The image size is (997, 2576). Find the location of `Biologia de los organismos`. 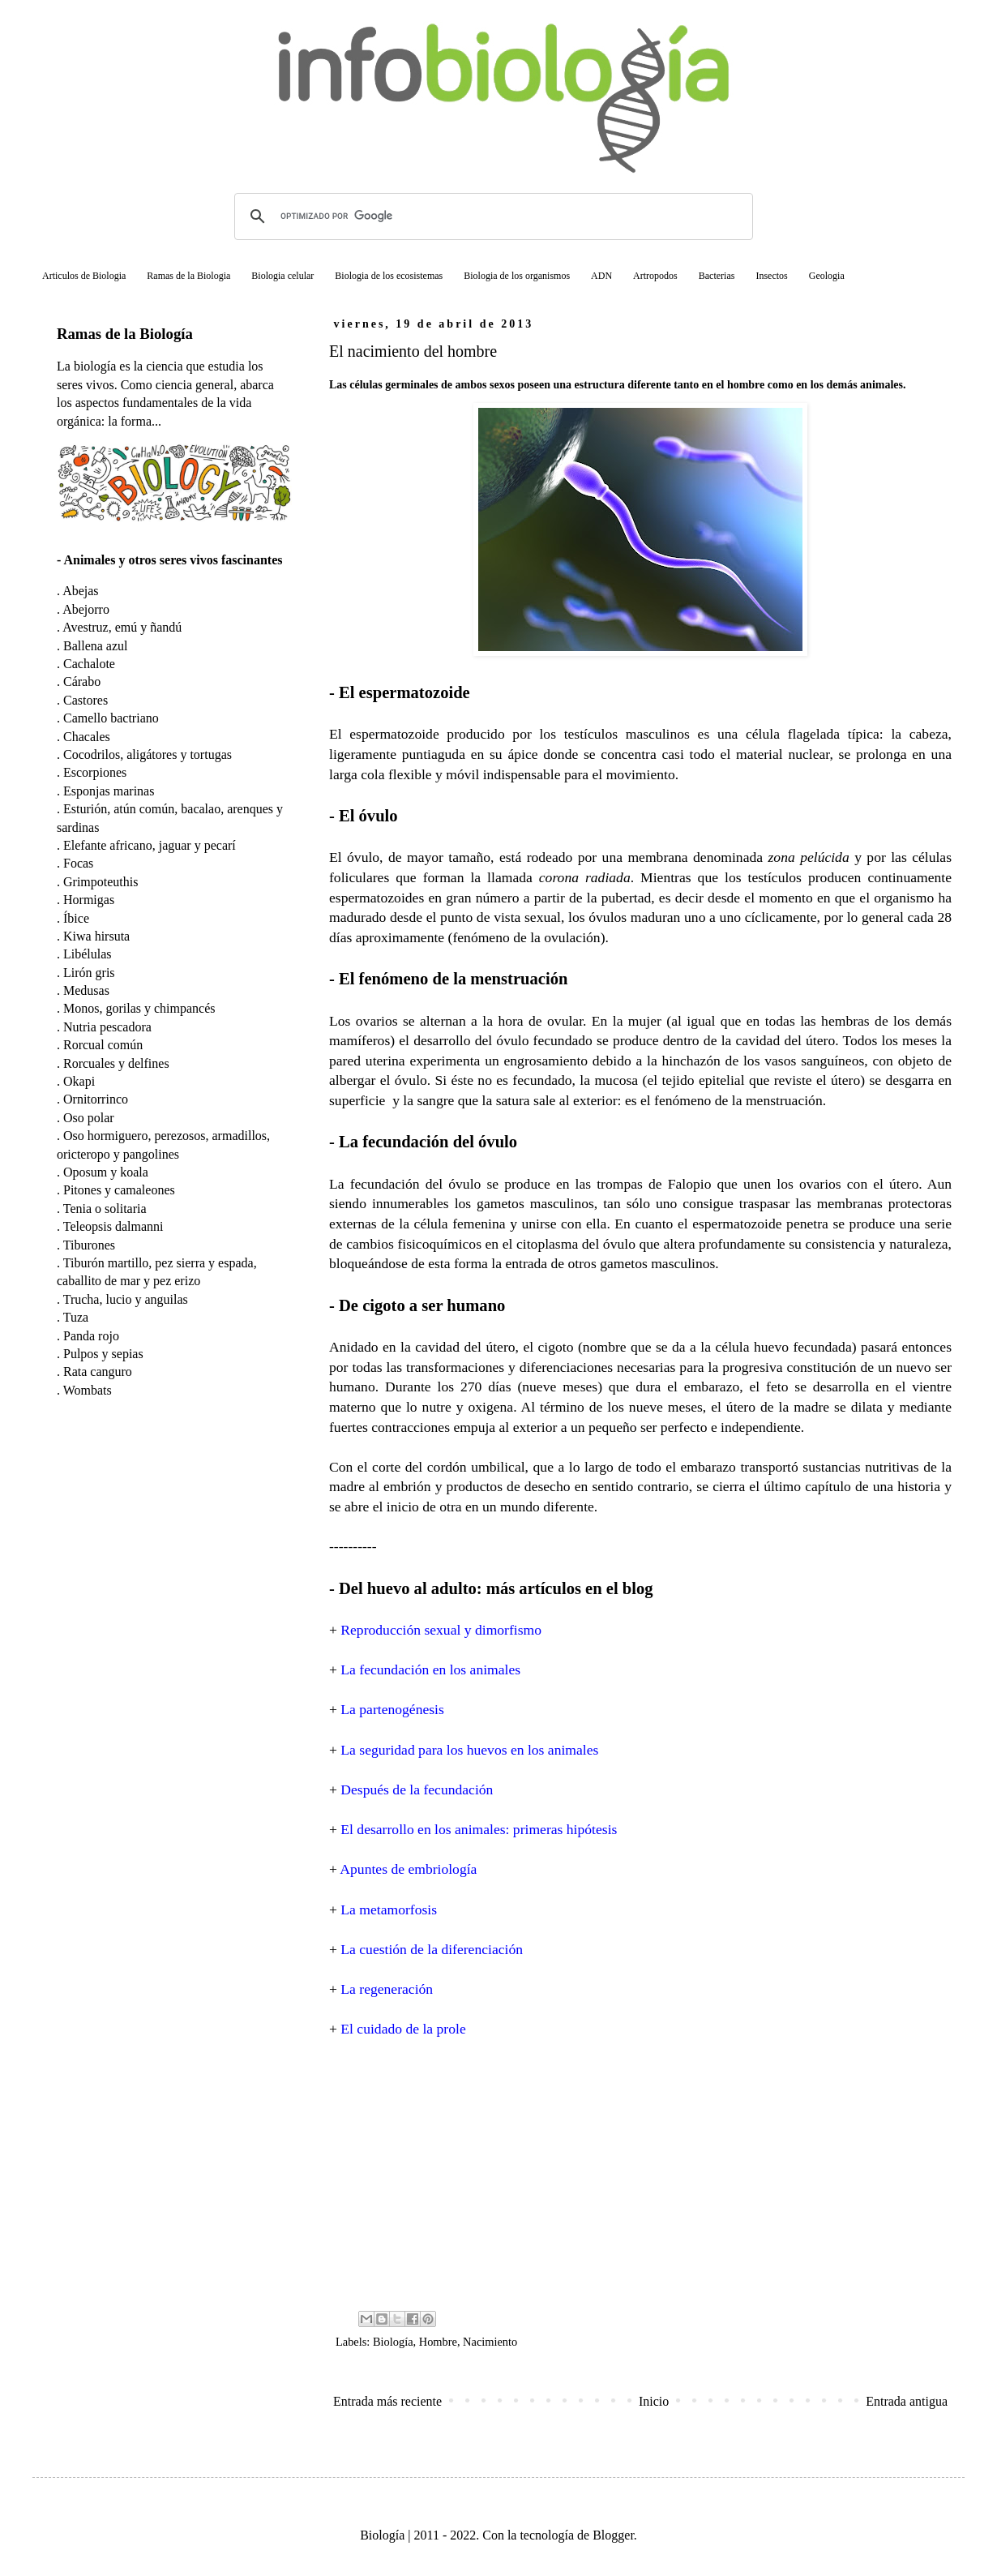

Biologia de los organismos is located at coordinates (517, 275).